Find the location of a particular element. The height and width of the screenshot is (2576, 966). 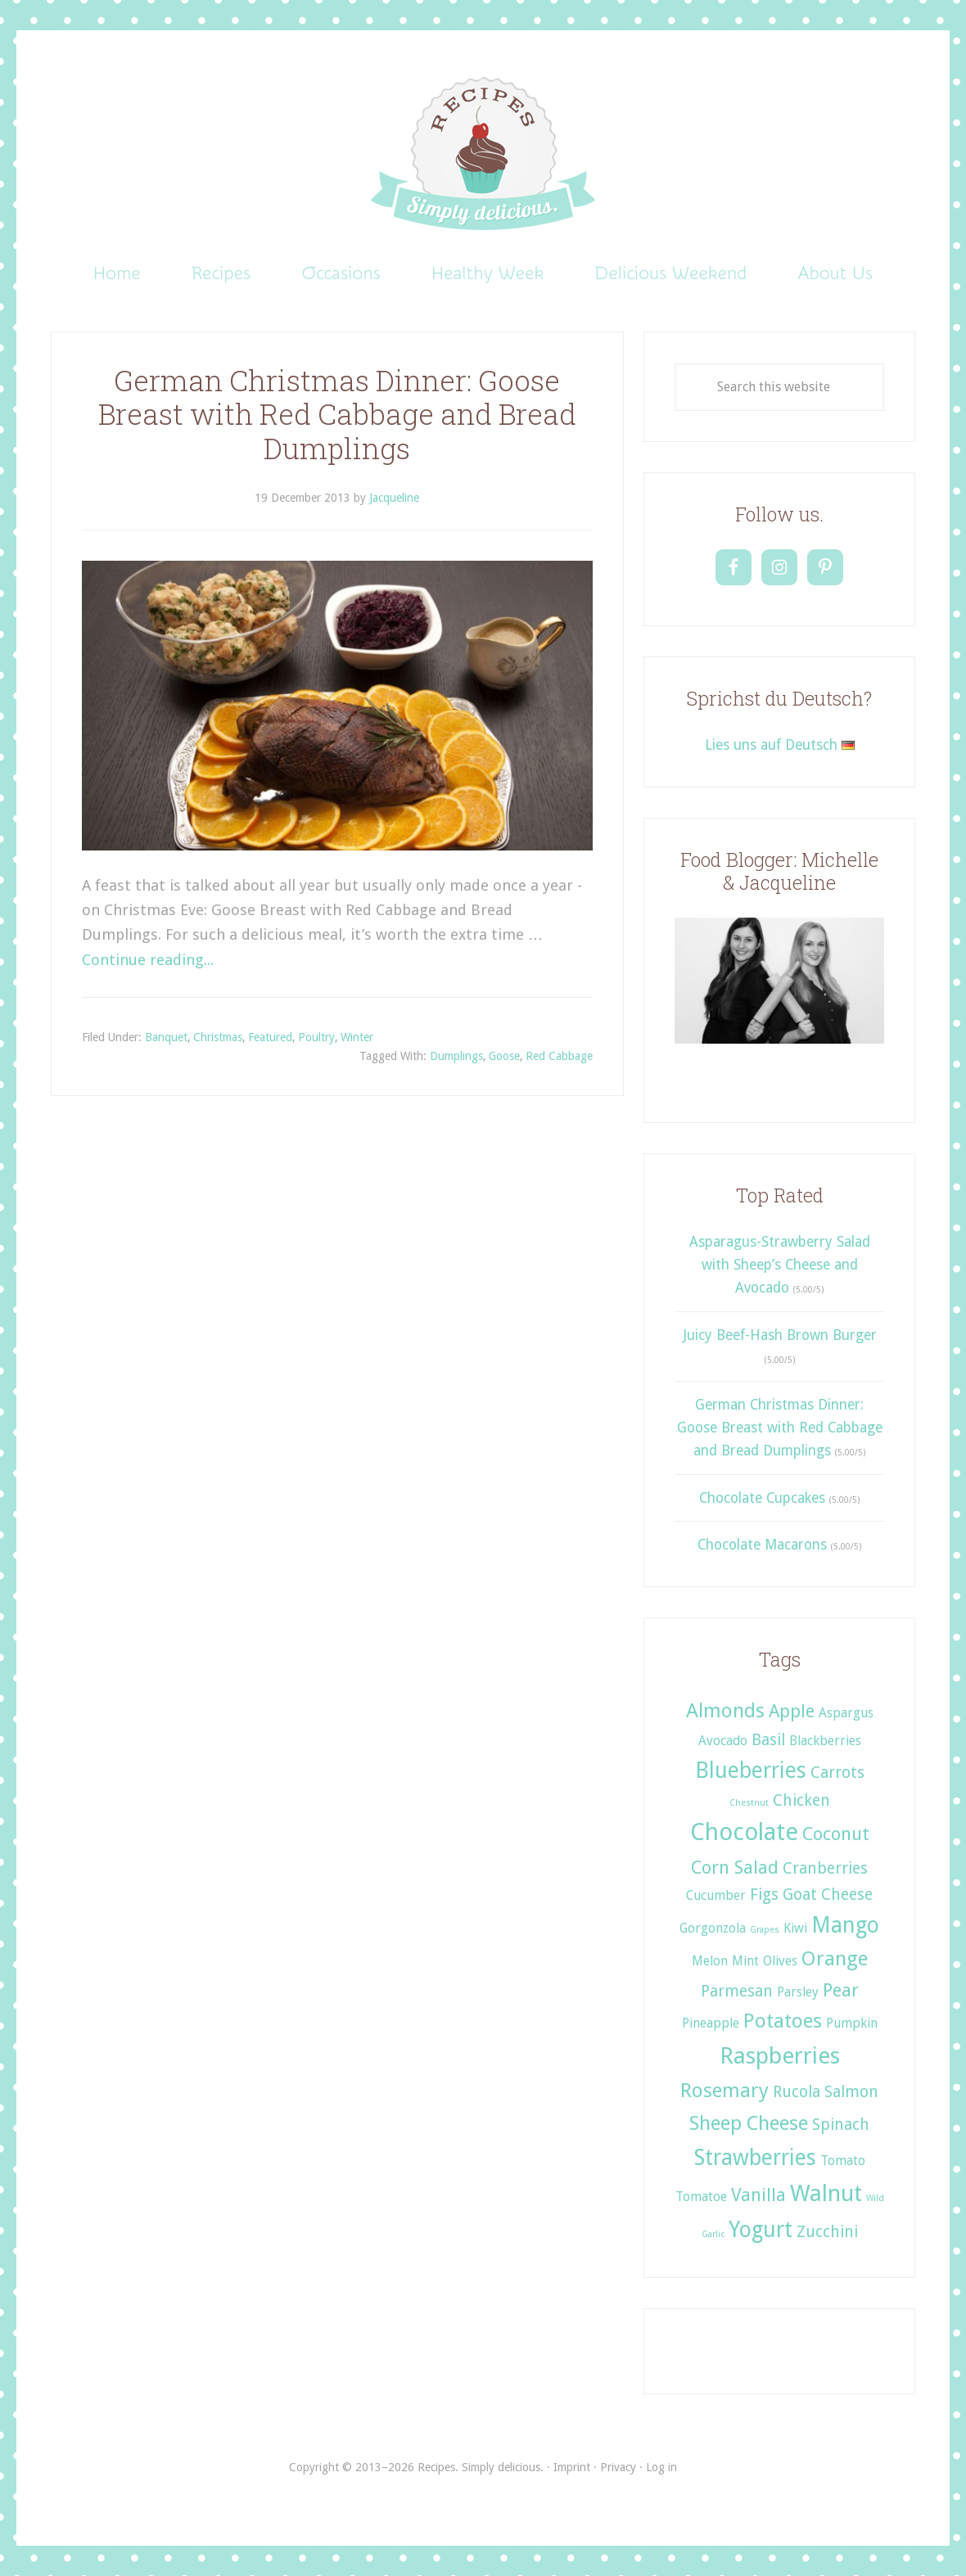

Carrots [Carrots (3 items)] is located at coordinates (837, 1772).